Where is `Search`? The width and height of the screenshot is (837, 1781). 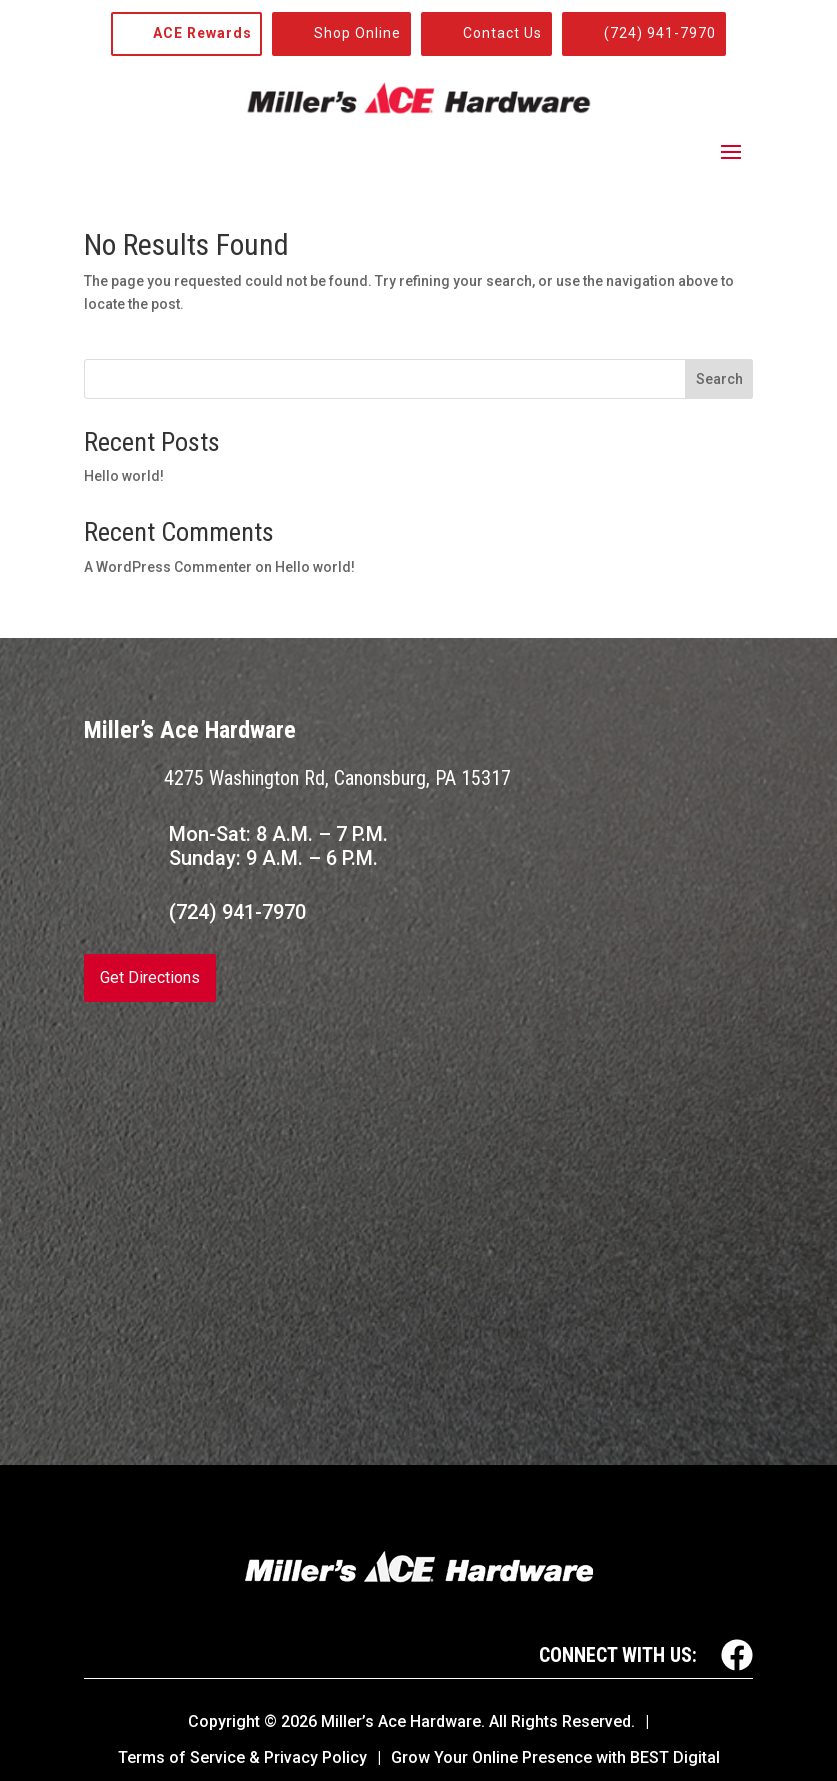 Search is located at coordinates (719, 379).